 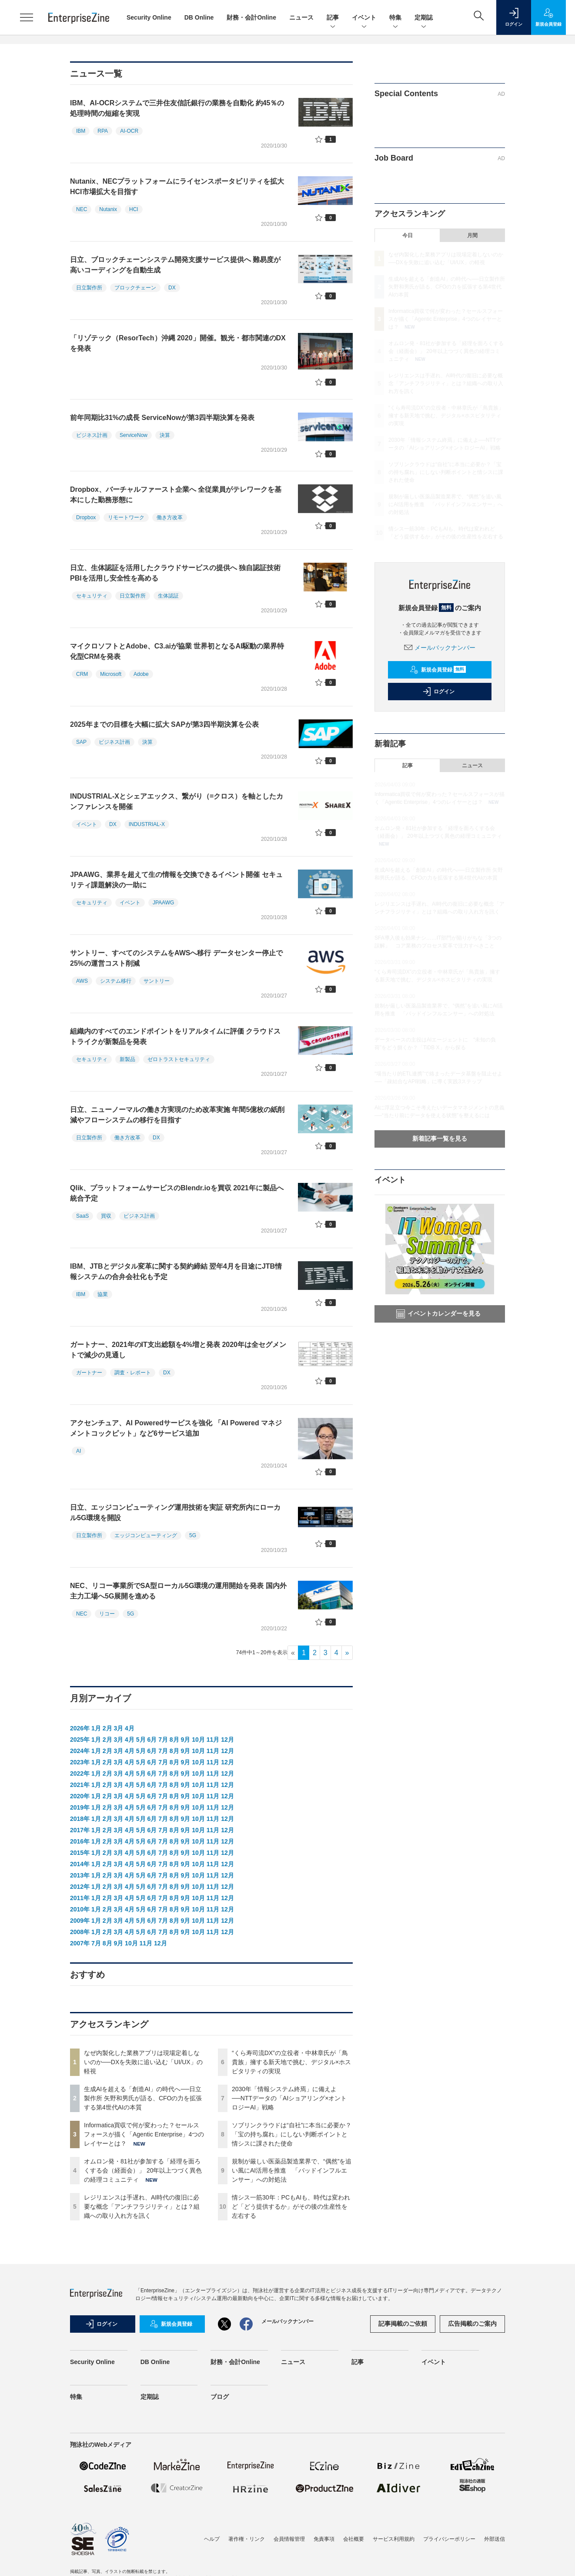 What do you see at coordinates (80, 1807) in the screenshot?
I see `2019年` at bounding box center [80, 1807].